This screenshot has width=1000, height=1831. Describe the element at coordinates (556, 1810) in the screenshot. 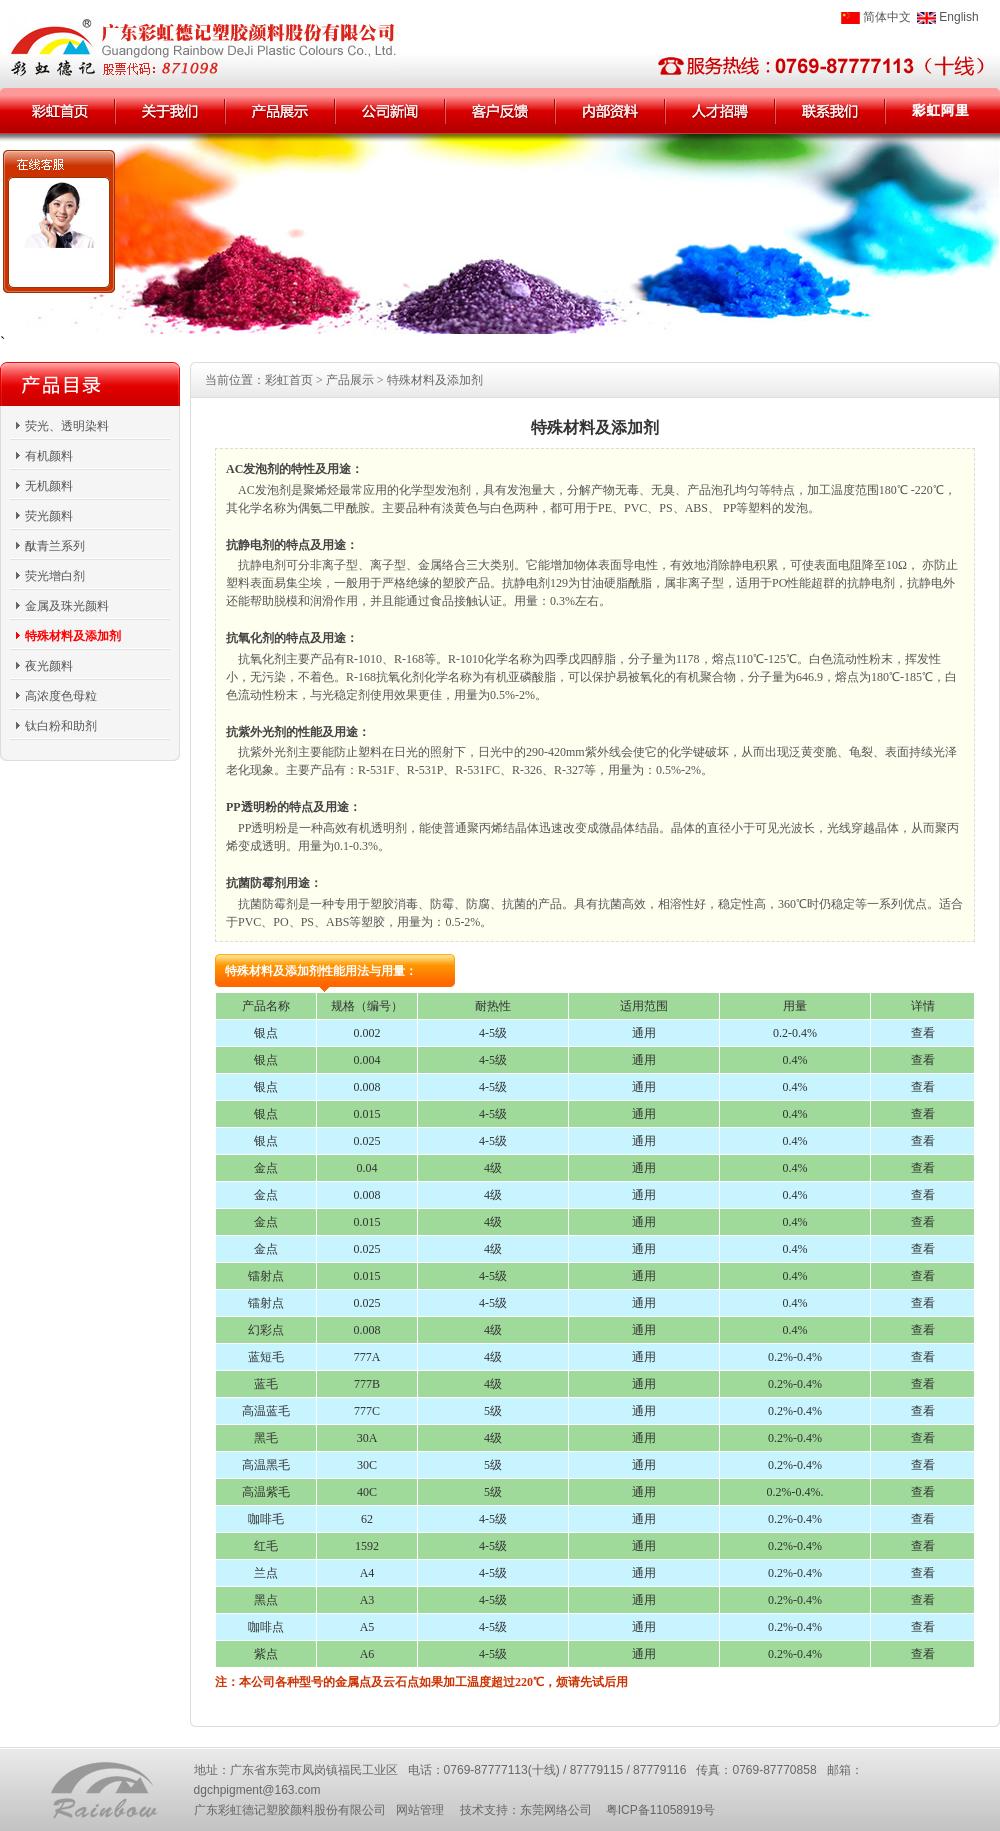

I see `东莞网络公司` at that location.